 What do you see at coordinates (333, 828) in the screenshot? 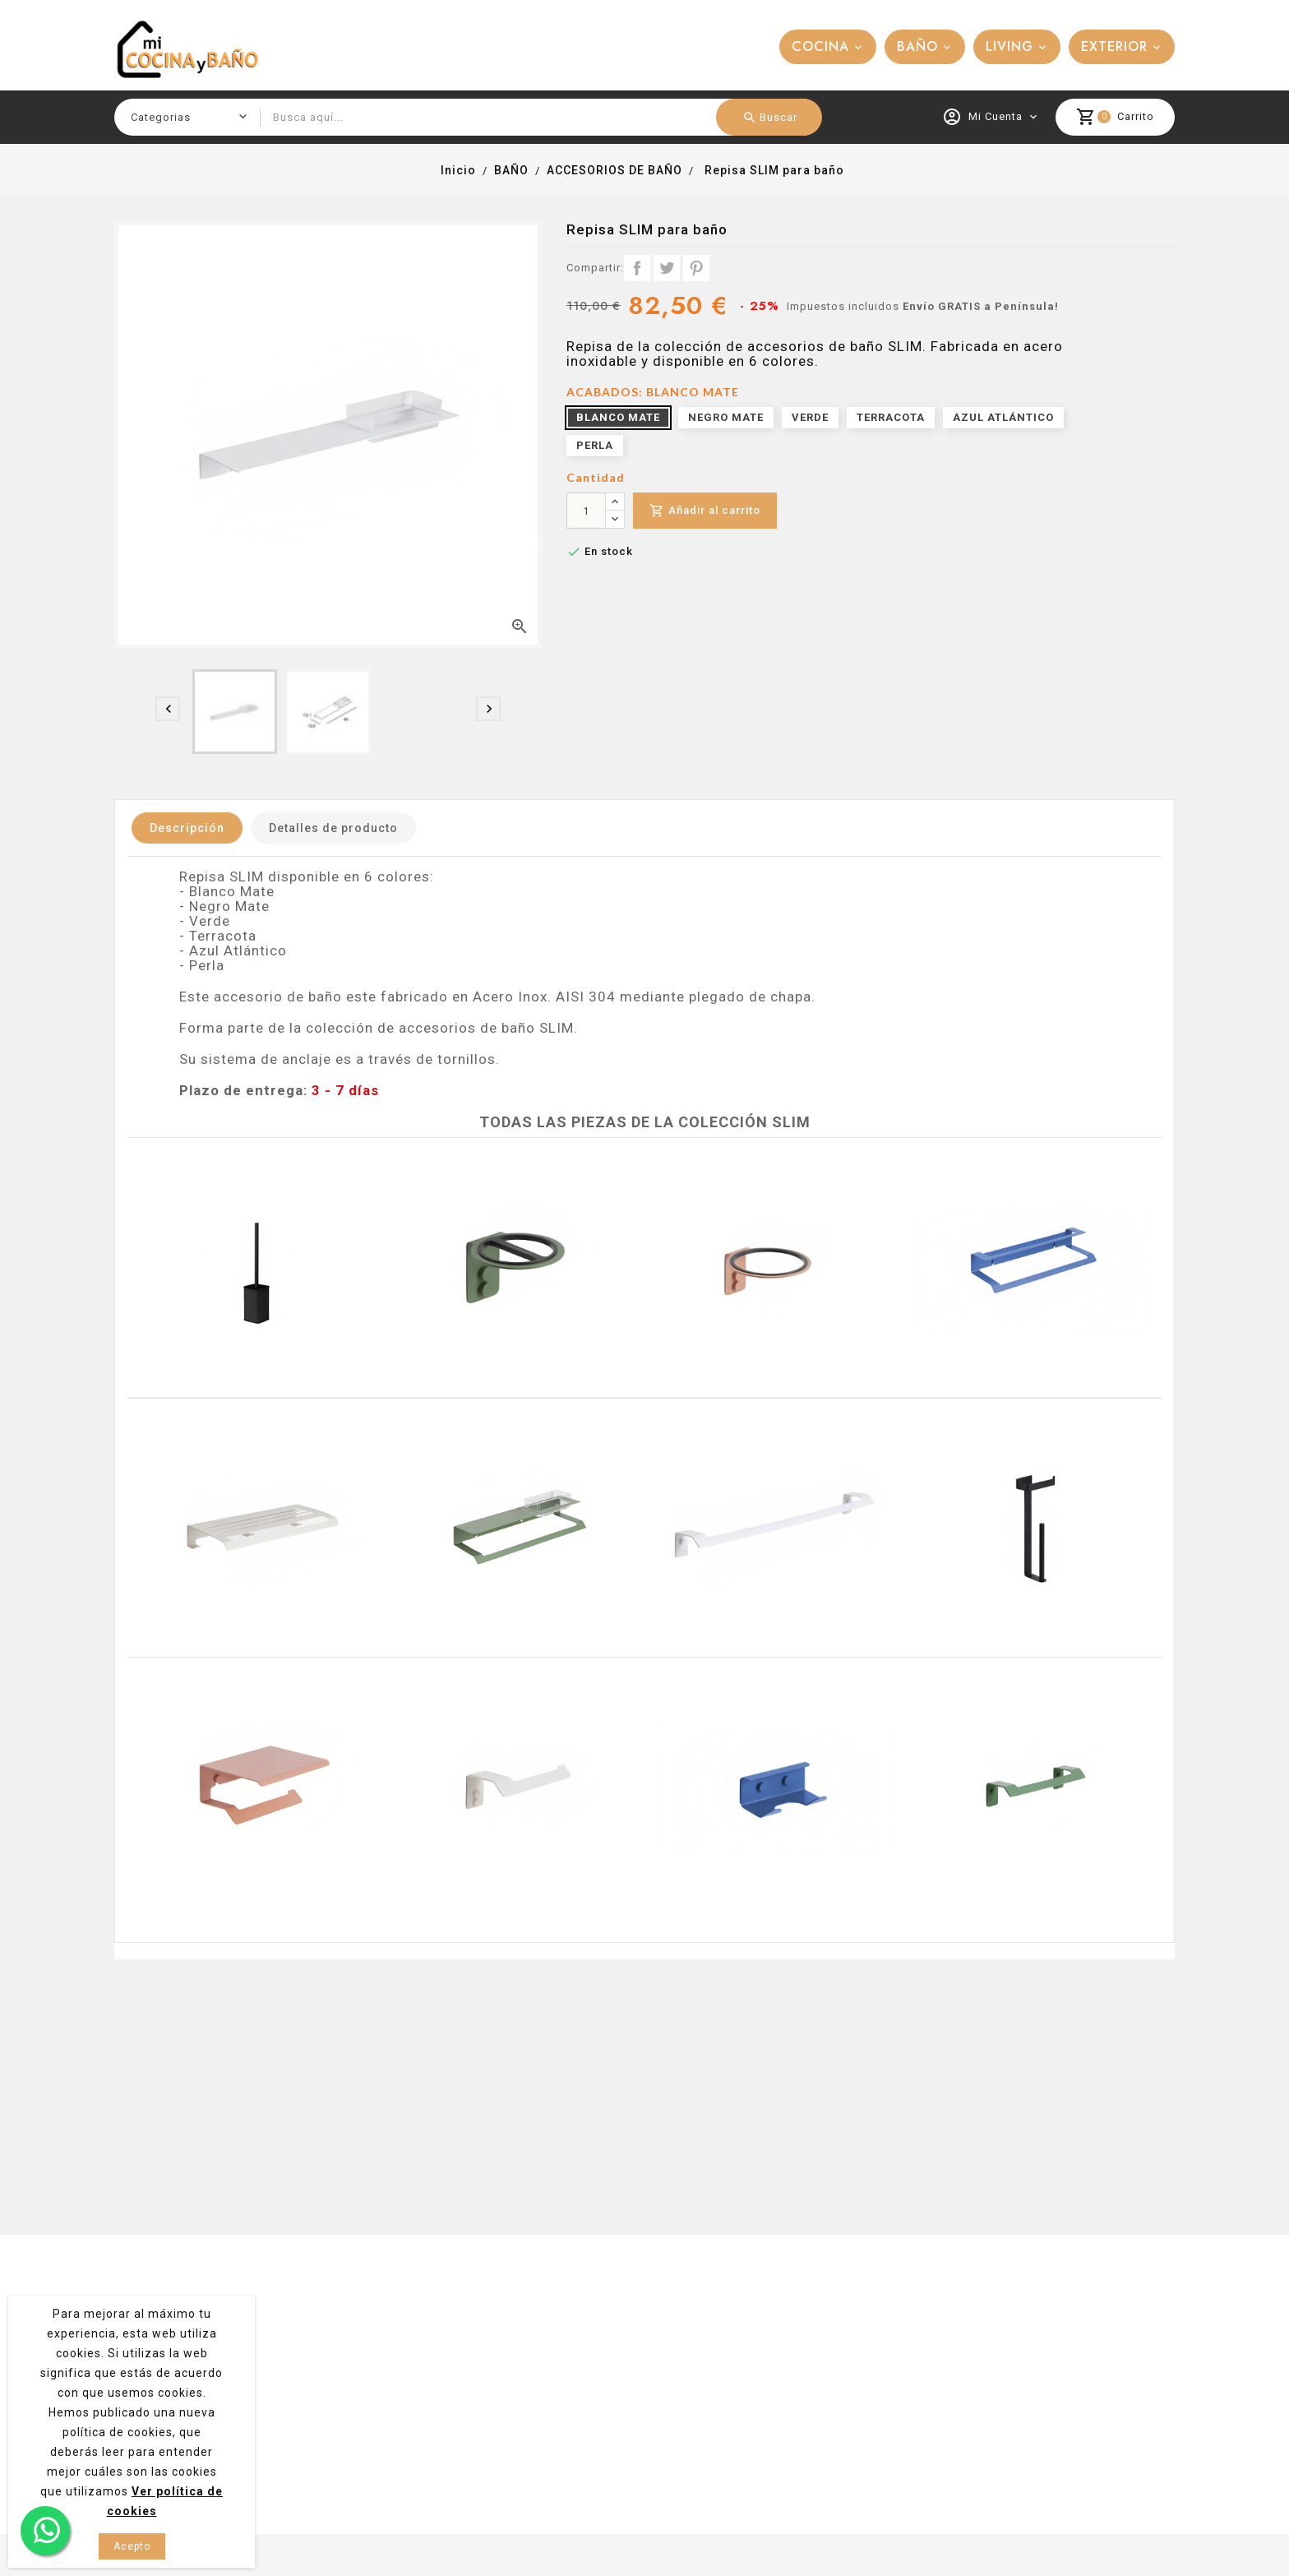
I see `Detalles de producto [tab]` at bounding box center [333, 828].